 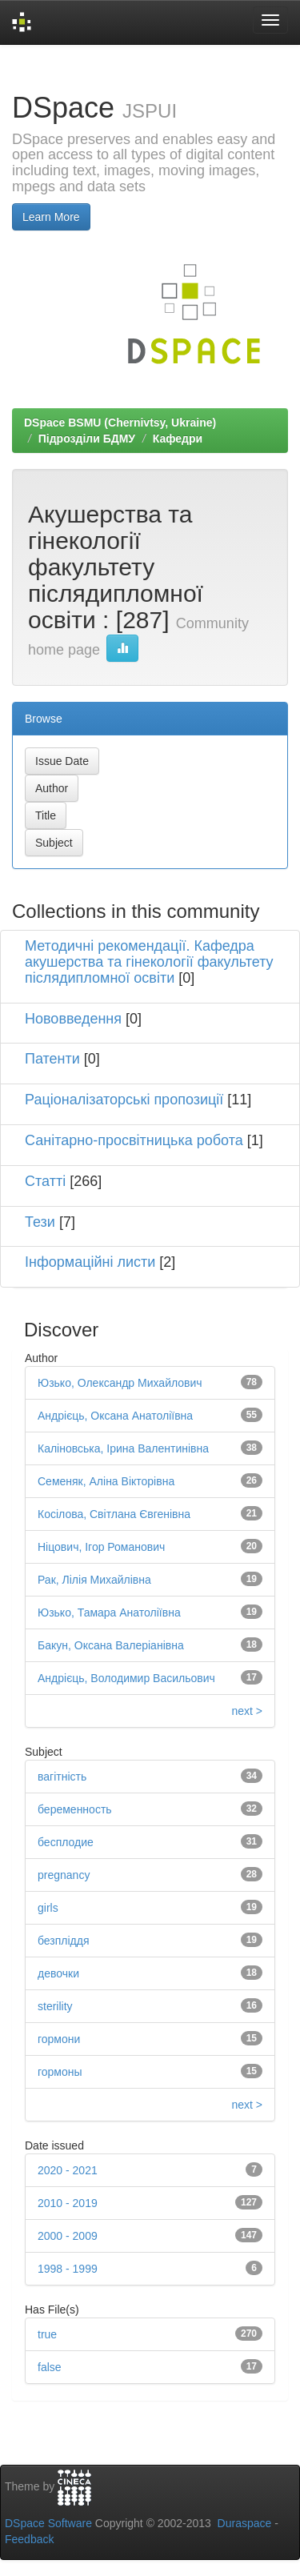 I want to click on 2020 - 2021, so click(x=68, y=2170).